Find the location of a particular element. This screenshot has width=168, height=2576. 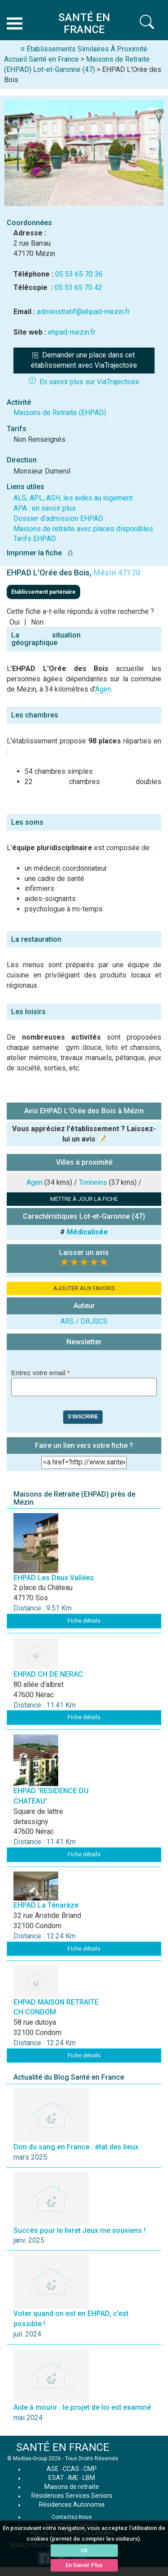

ARS / DRJSCS is located at coordinates (84, 1321).